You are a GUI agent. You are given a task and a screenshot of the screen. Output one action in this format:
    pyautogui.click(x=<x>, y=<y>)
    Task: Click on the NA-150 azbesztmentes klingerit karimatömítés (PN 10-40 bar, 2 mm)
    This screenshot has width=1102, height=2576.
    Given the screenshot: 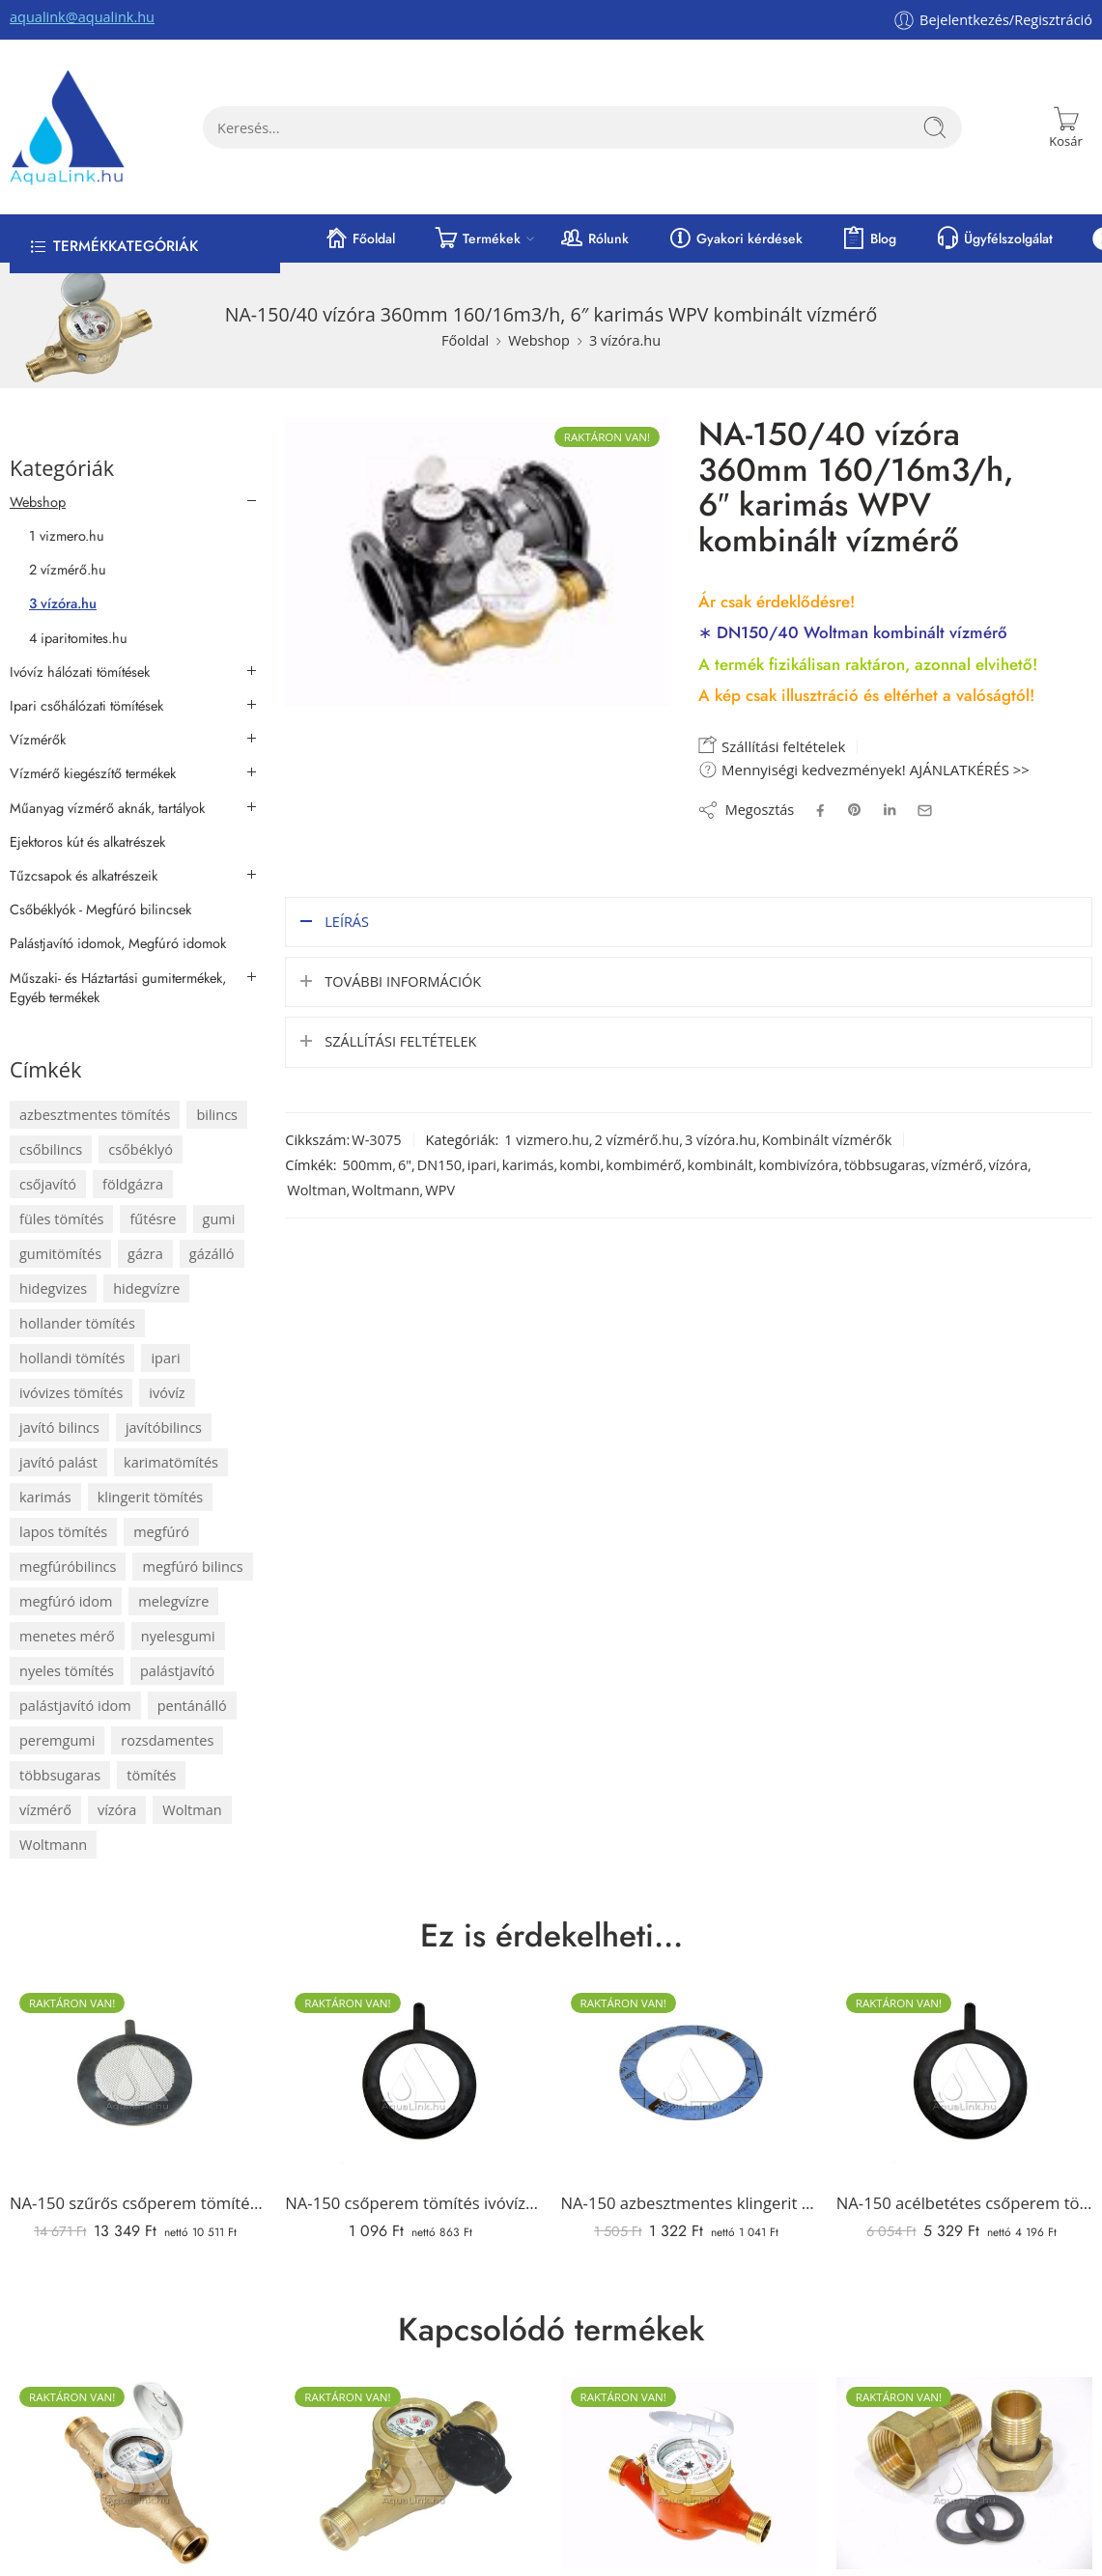 What is the action you would take?
    pyautogui.click(x=689, y=2203)
    